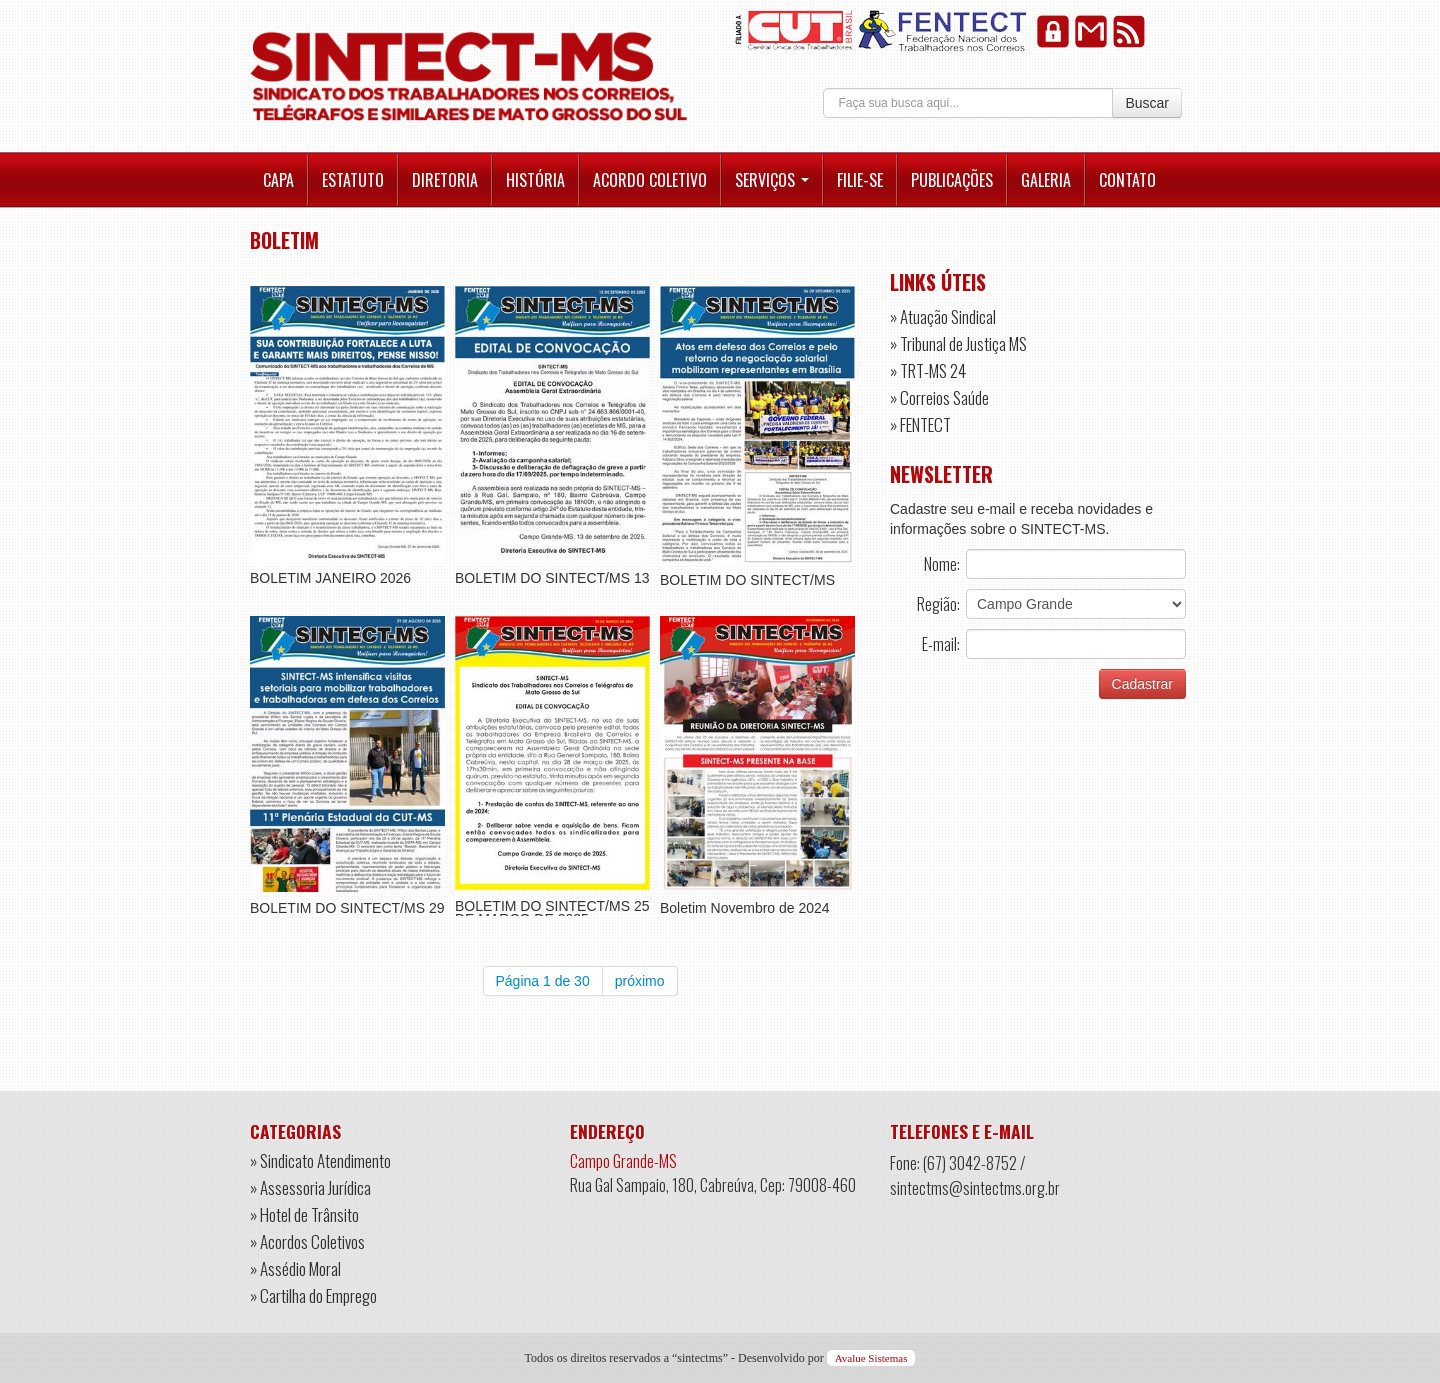 The image size is (1440, 1383). What do you see at coordinates (860, 180) in the screenshot?
I see `Filie-se` at bounding box center [860, 180].